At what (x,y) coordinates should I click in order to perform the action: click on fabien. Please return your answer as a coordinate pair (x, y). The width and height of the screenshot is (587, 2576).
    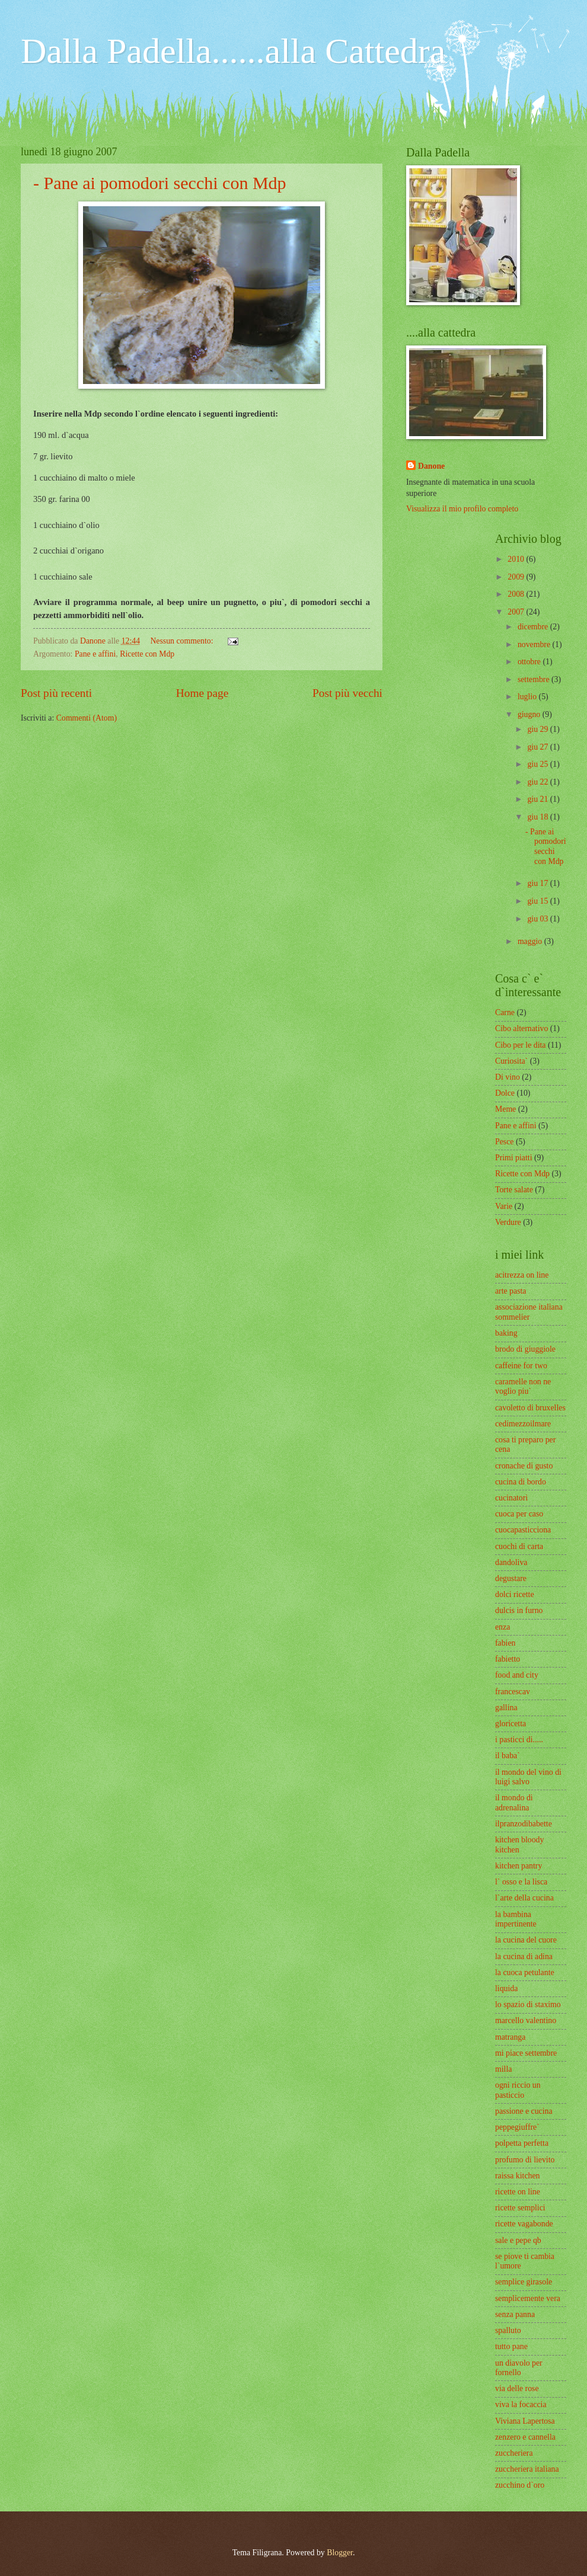
    Looking at the image, I should click on (505, 1643).